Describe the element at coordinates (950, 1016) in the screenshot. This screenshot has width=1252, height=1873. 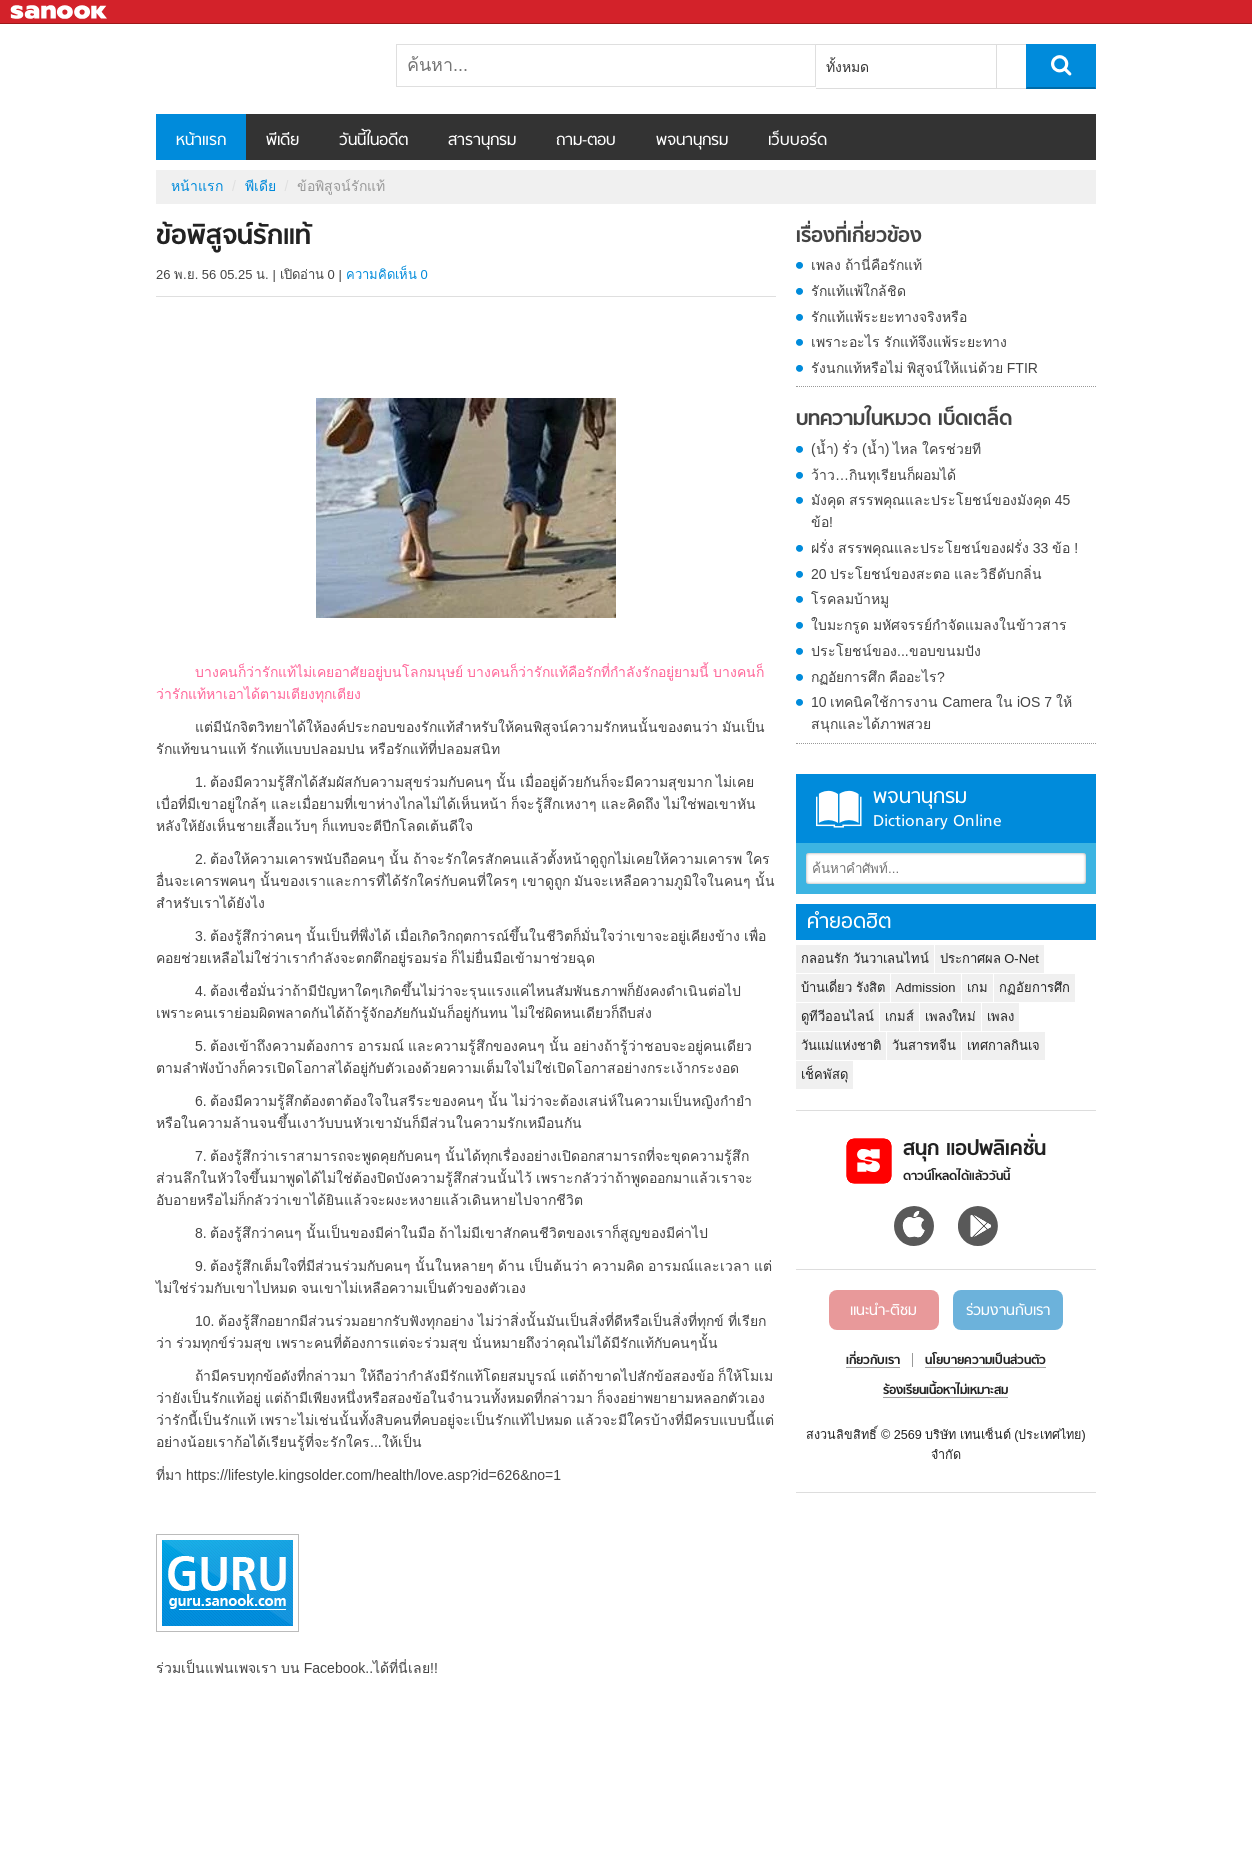
I see `เพลงใหม่` at that location.